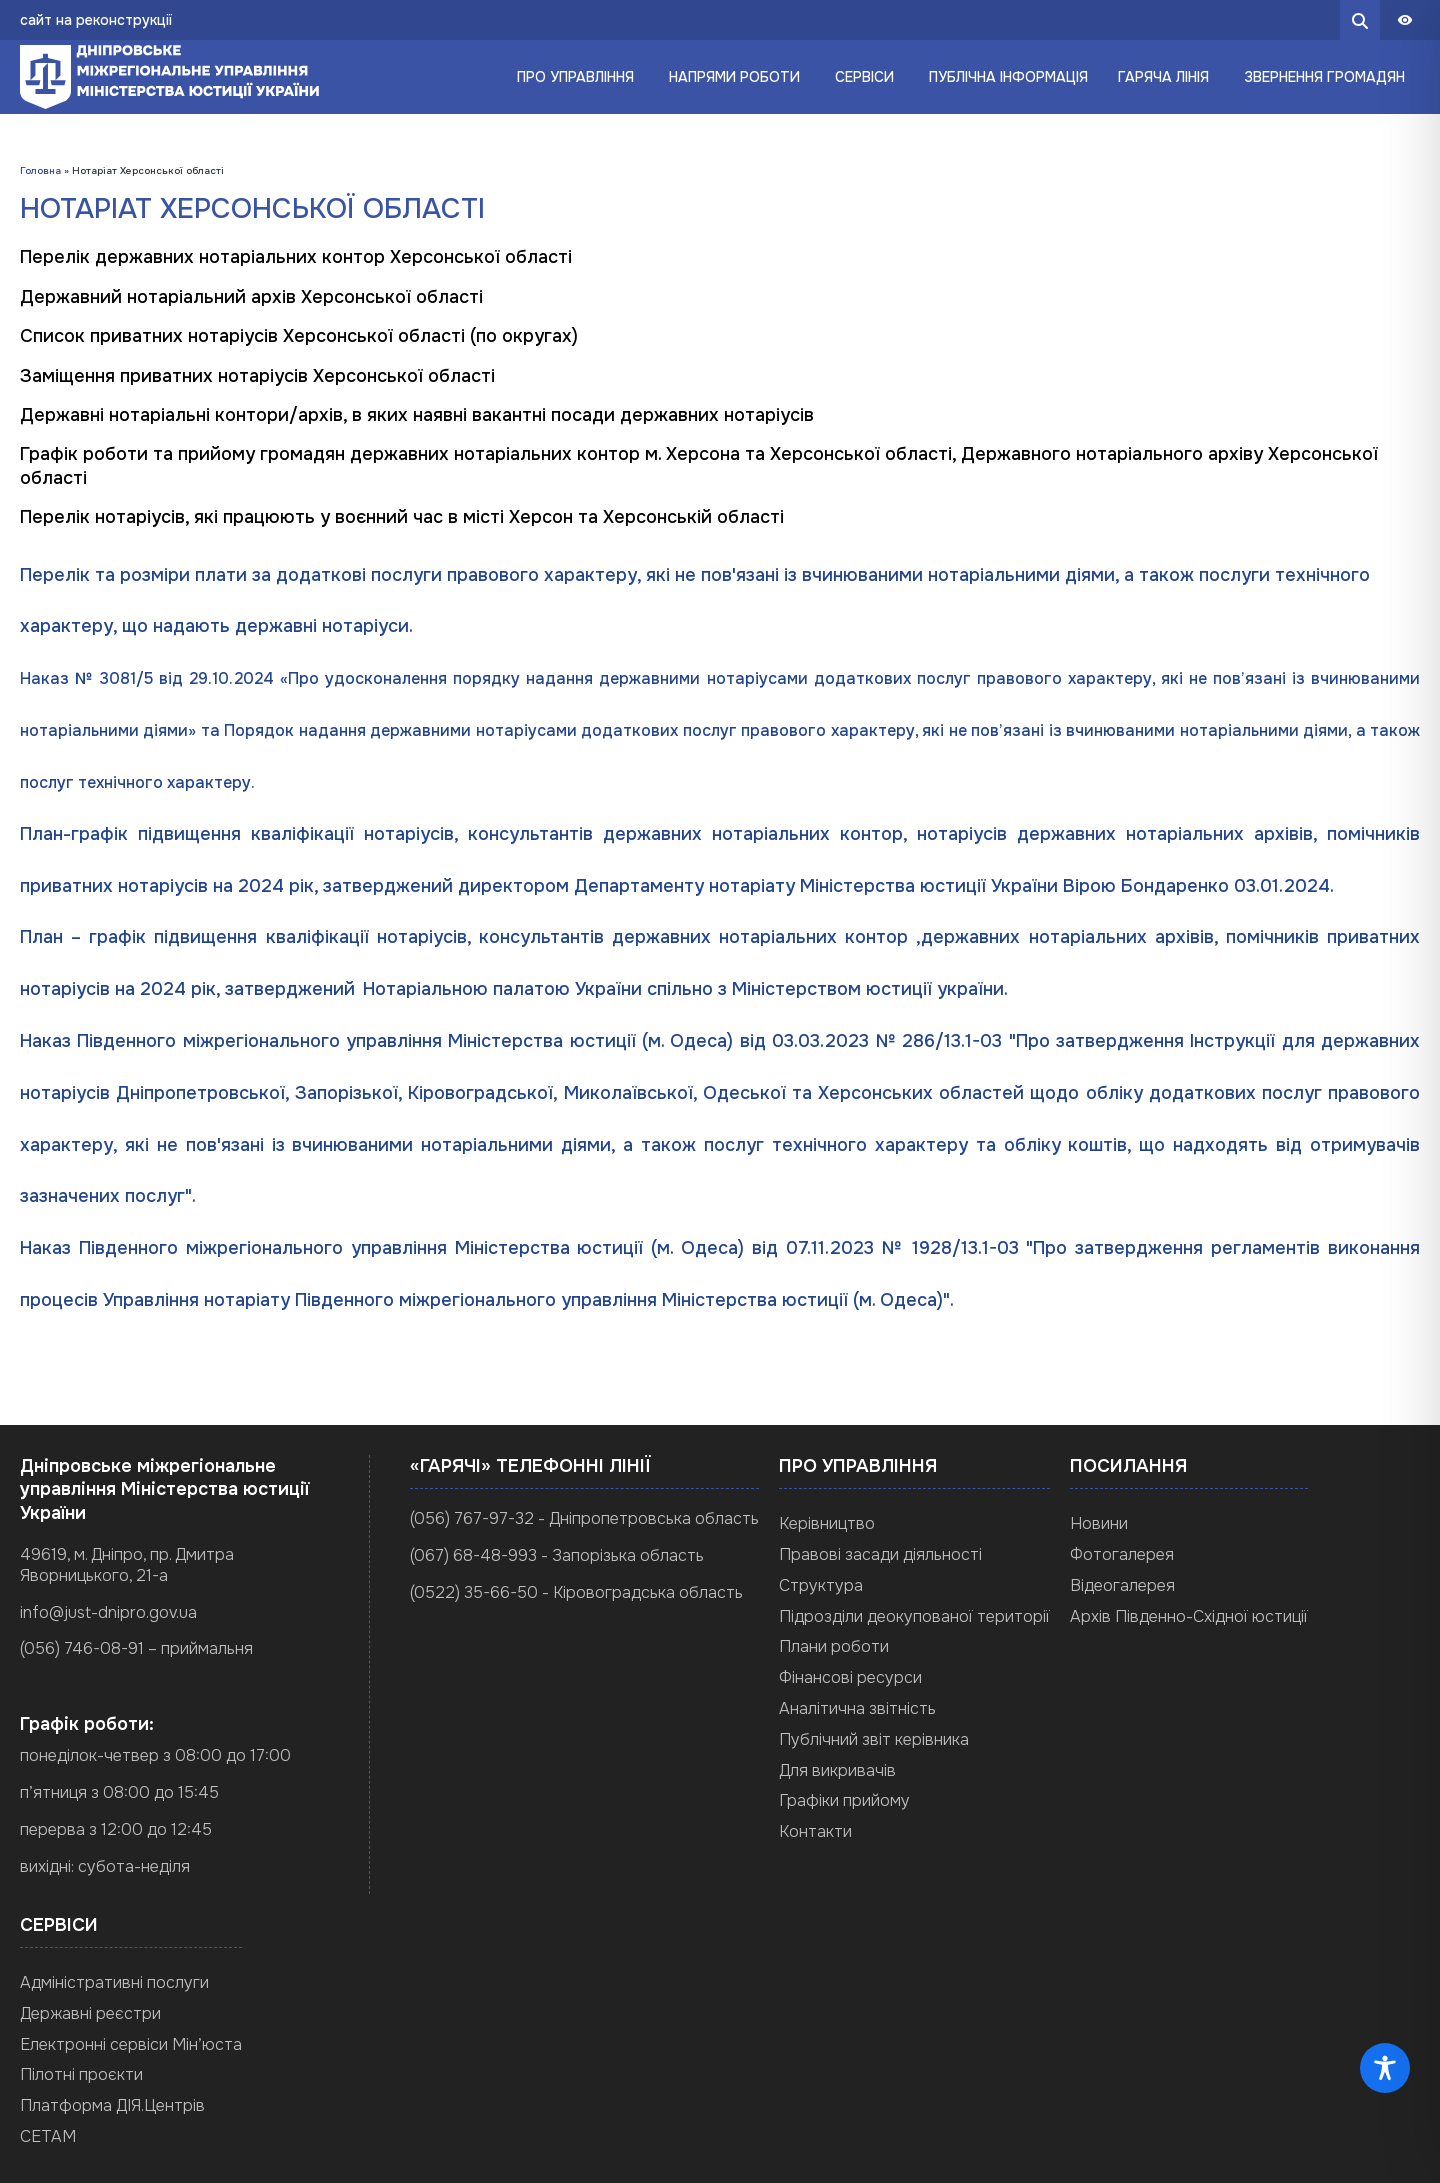  What do you see at coordinates (864, 77) in the screenshot?
I see `Сервіси` at bounding box center [864, 77].